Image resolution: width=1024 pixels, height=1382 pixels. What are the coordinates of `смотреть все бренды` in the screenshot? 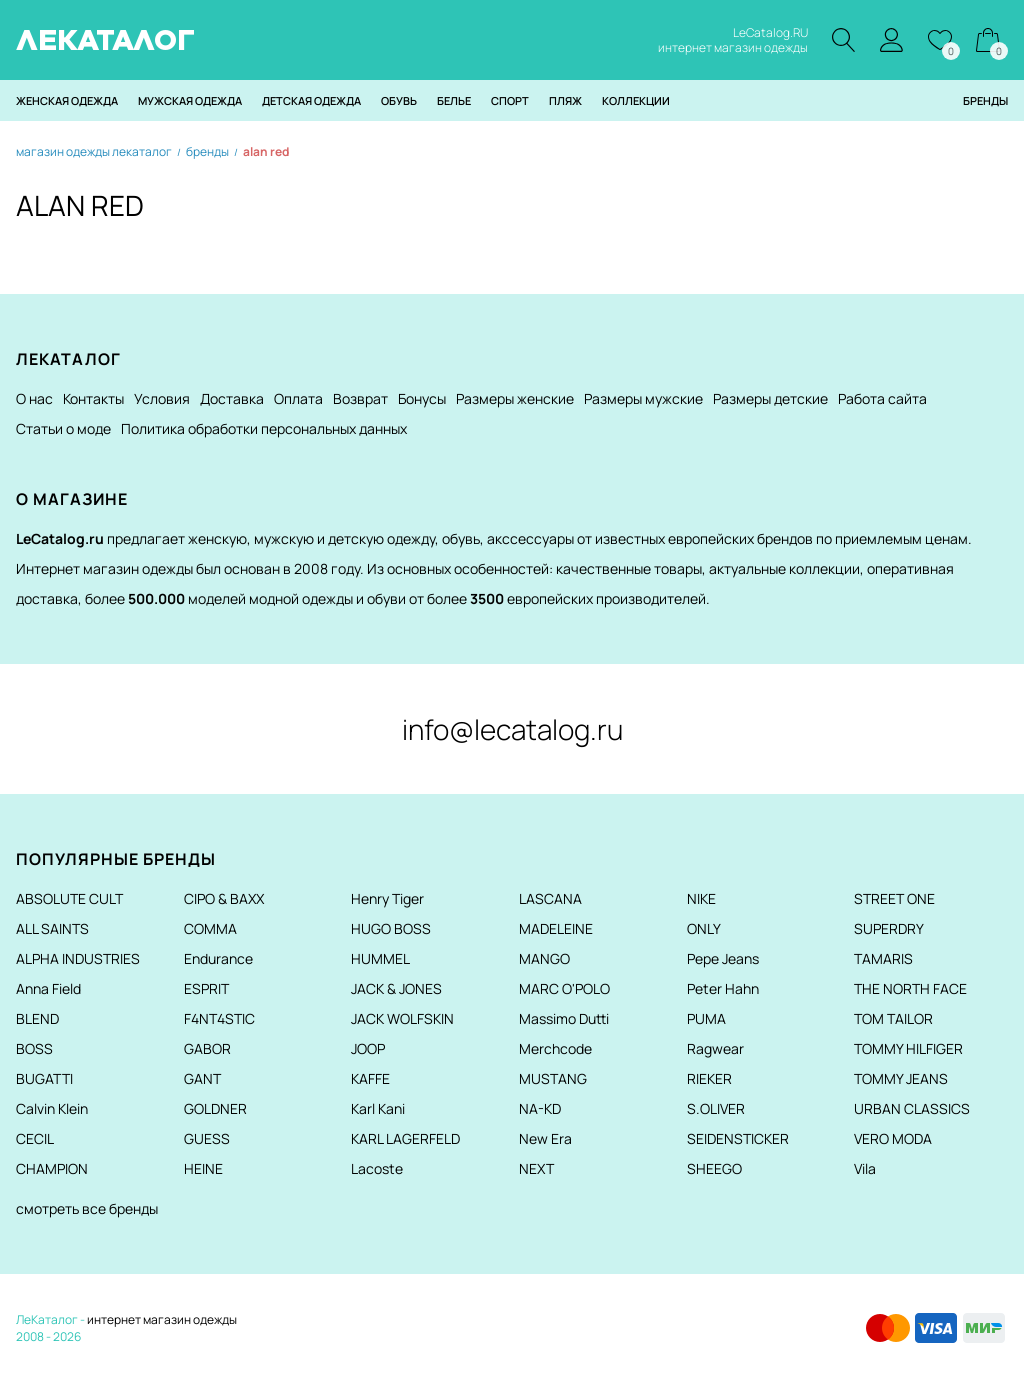 It's located at (87, 1208).